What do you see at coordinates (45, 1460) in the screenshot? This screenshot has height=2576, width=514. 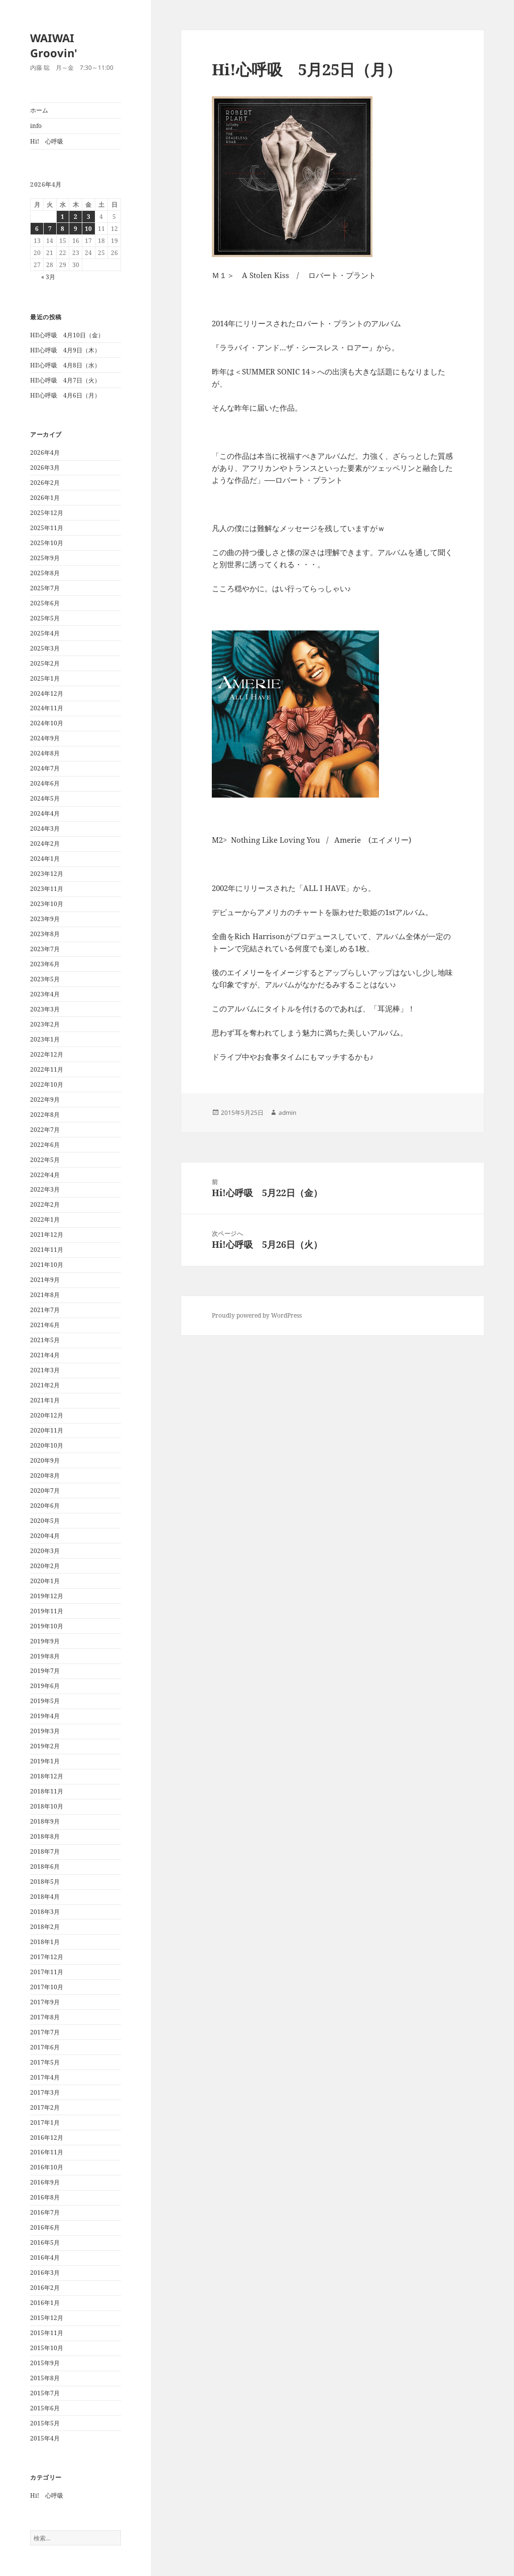 I see `2020年9月` at bounding box center [45, 1460].